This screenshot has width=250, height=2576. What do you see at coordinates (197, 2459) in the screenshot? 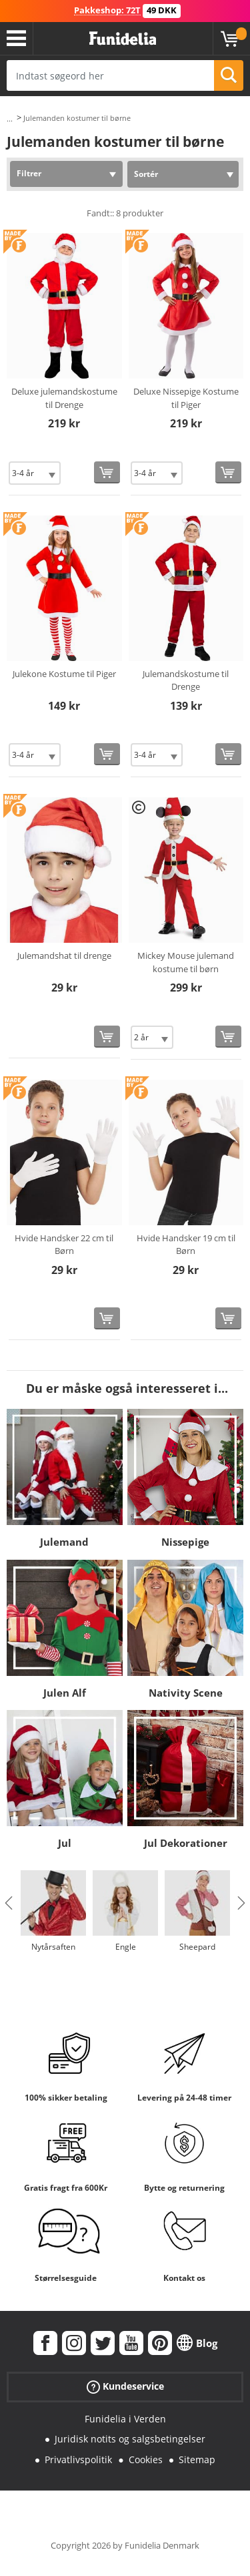
I see `Sitemap` at bounding box center [197, 2459].